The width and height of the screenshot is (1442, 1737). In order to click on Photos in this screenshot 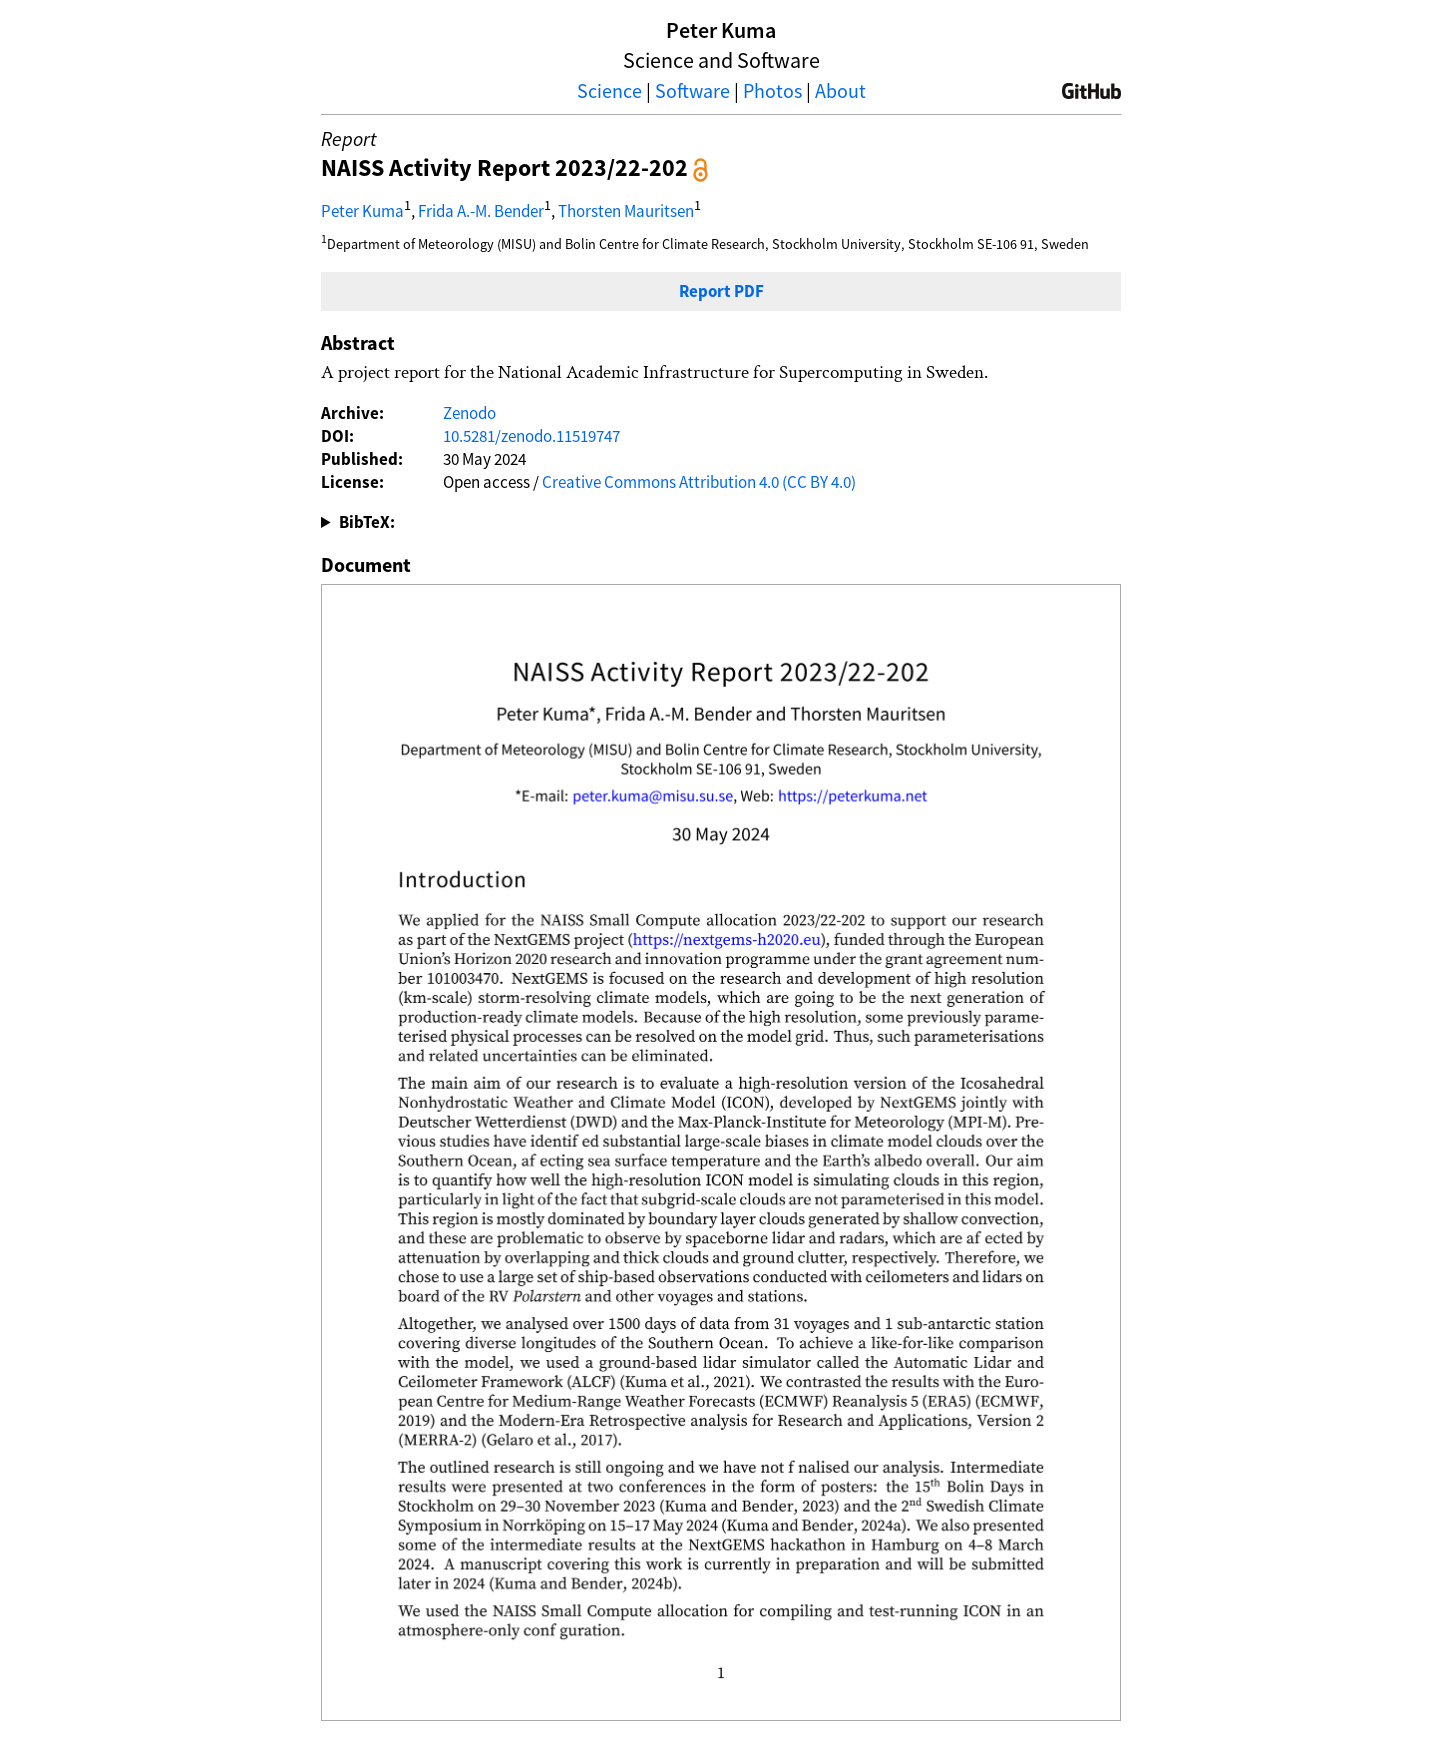, I will do `click(772, 90)`.